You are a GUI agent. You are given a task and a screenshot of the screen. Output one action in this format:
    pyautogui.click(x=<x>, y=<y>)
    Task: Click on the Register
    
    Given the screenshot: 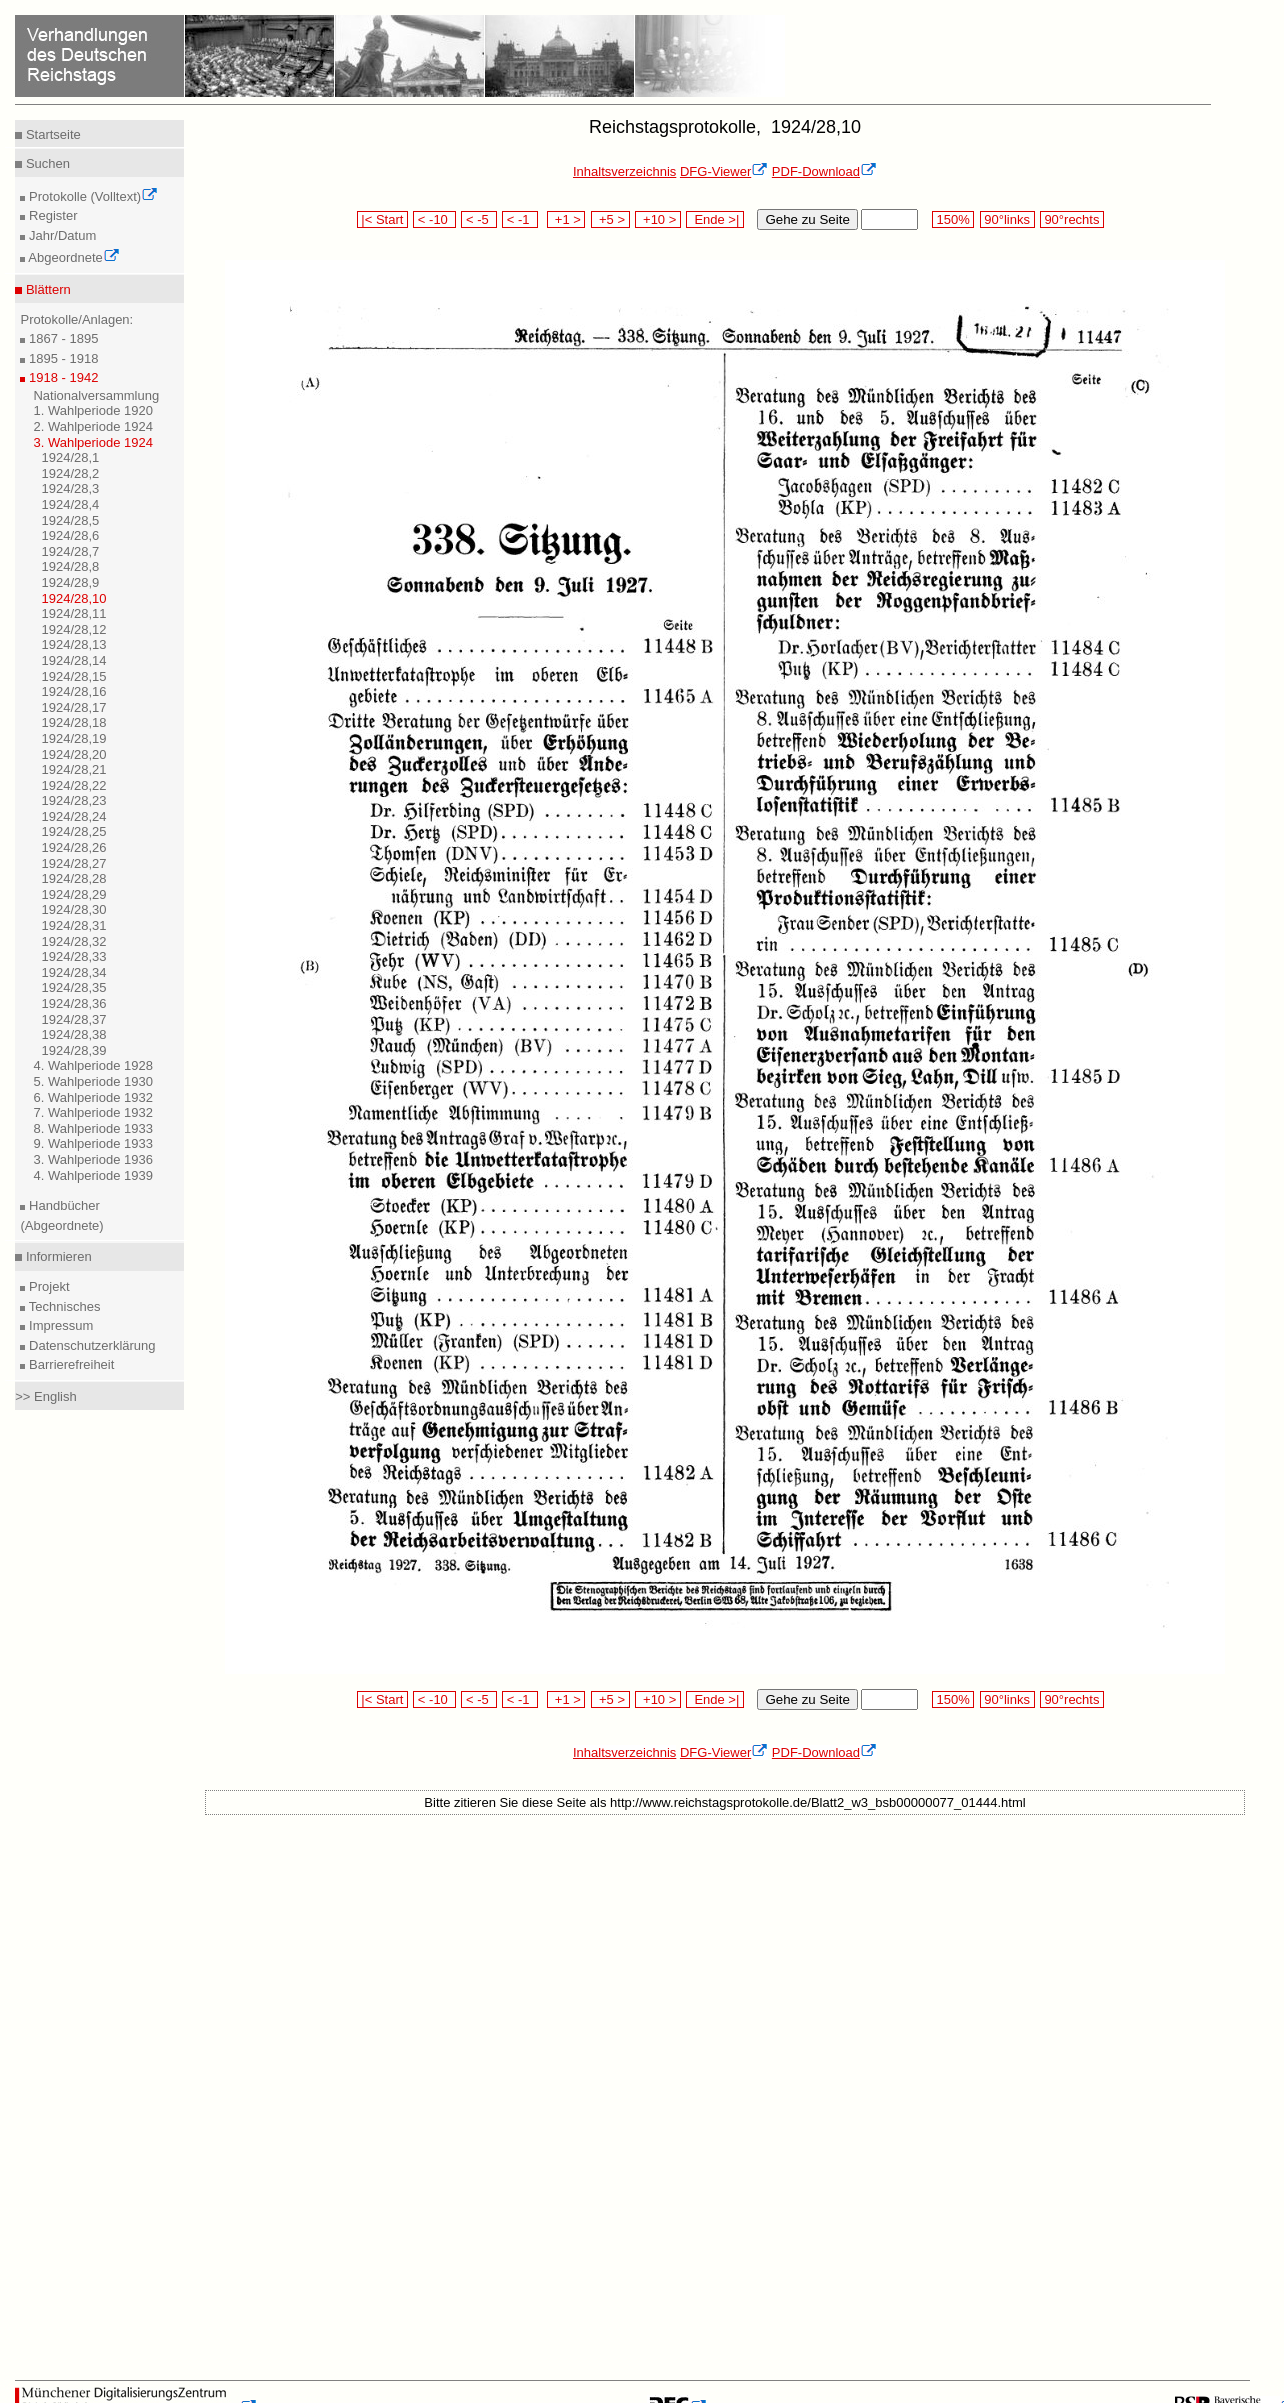 What is the action you would take?
    pyautogui.click(x=51, y=215)
    